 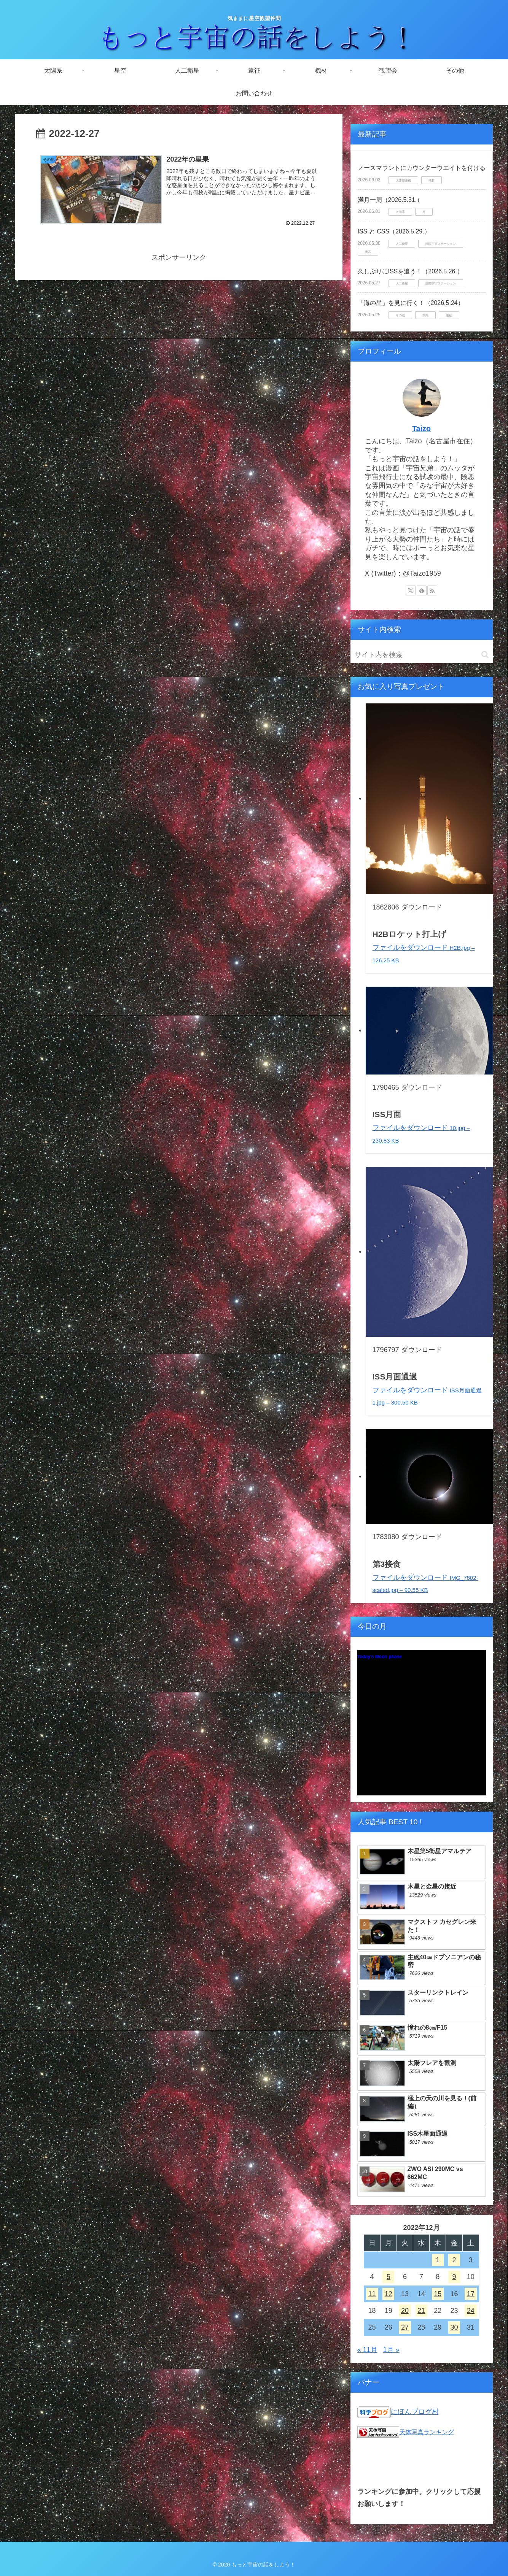 What do you see at coordinates (394, 231) in the screenshot?
I see `ISS と CSS（2026.5.29.）` at bounding box center [394, 231].